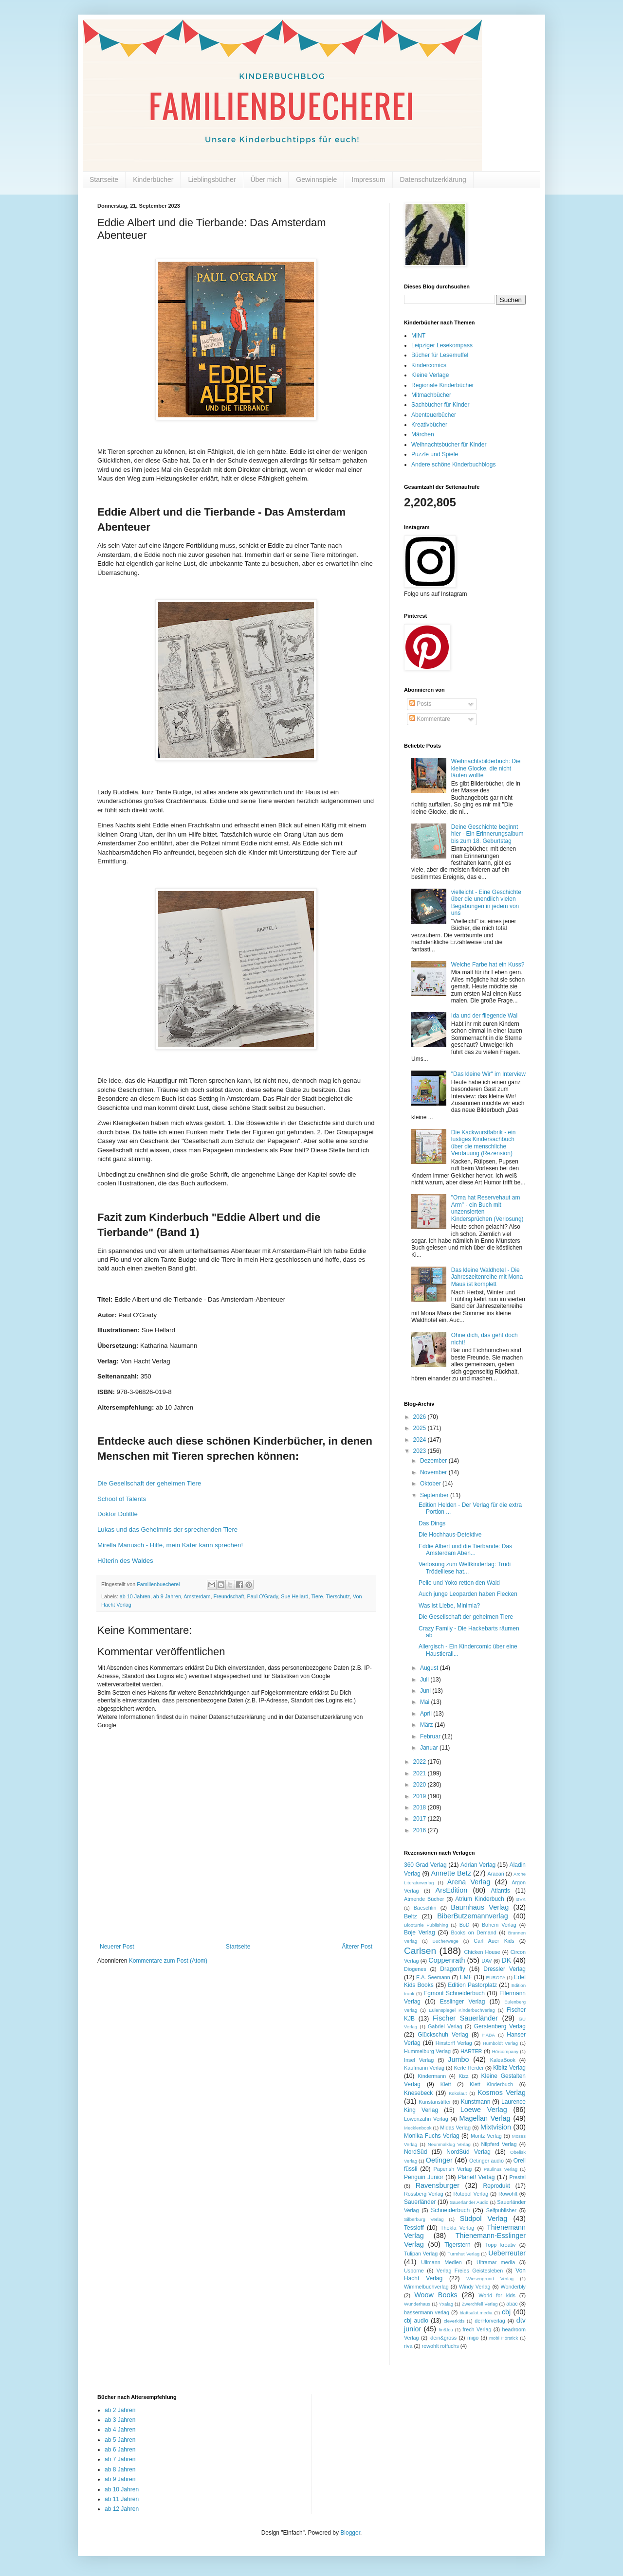  I want to click on cbj audio, so click(416, 2320).